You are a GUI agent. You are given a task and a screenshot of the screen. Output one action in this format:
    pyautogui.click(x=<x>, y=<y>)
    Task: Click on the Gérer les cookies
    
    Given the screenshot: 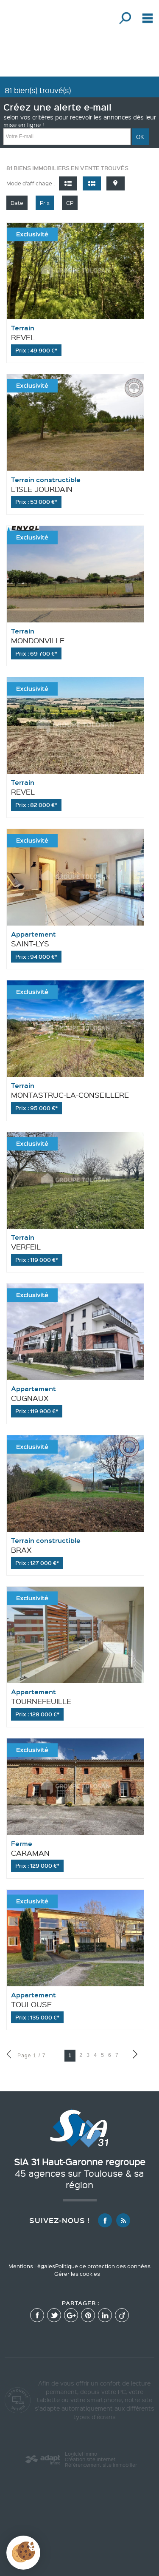 What is the action you would take?
    pyautogui.click(x=77, y=2273)
    